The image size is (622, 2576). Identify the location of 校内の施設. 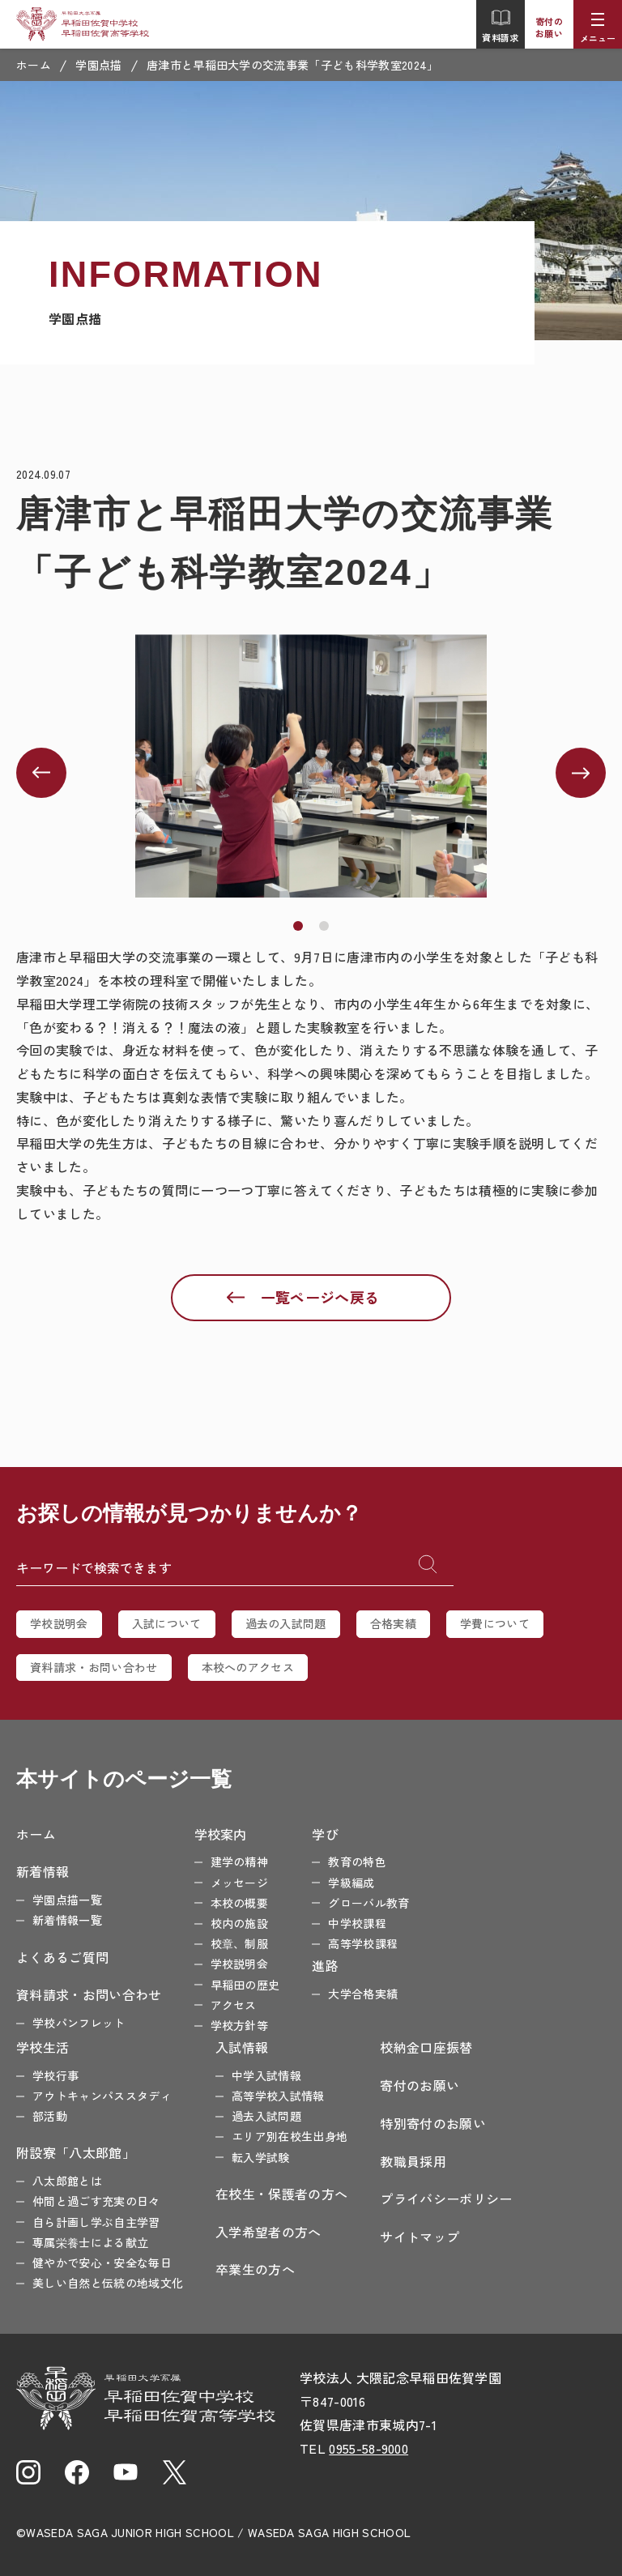
(240, 1923).